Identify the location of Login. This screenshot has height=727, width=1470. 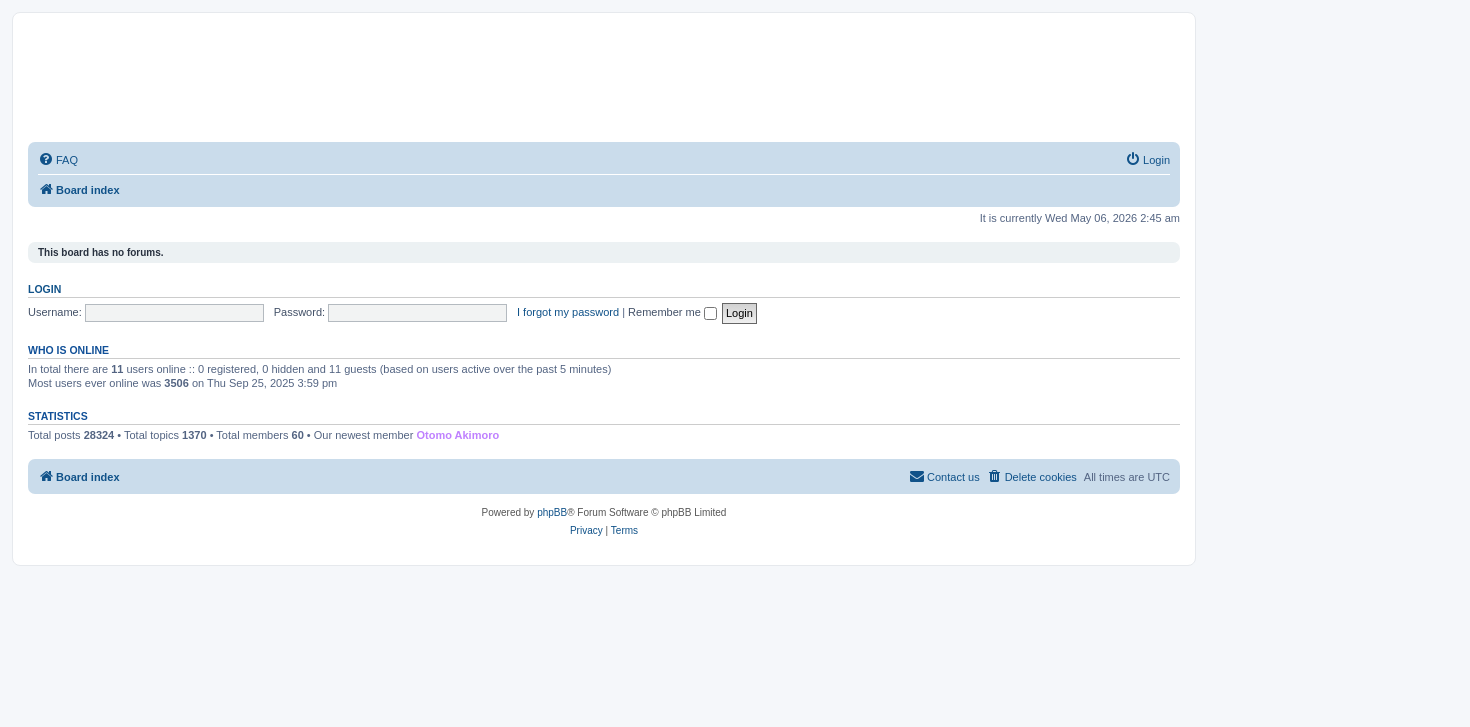
(44, 289).